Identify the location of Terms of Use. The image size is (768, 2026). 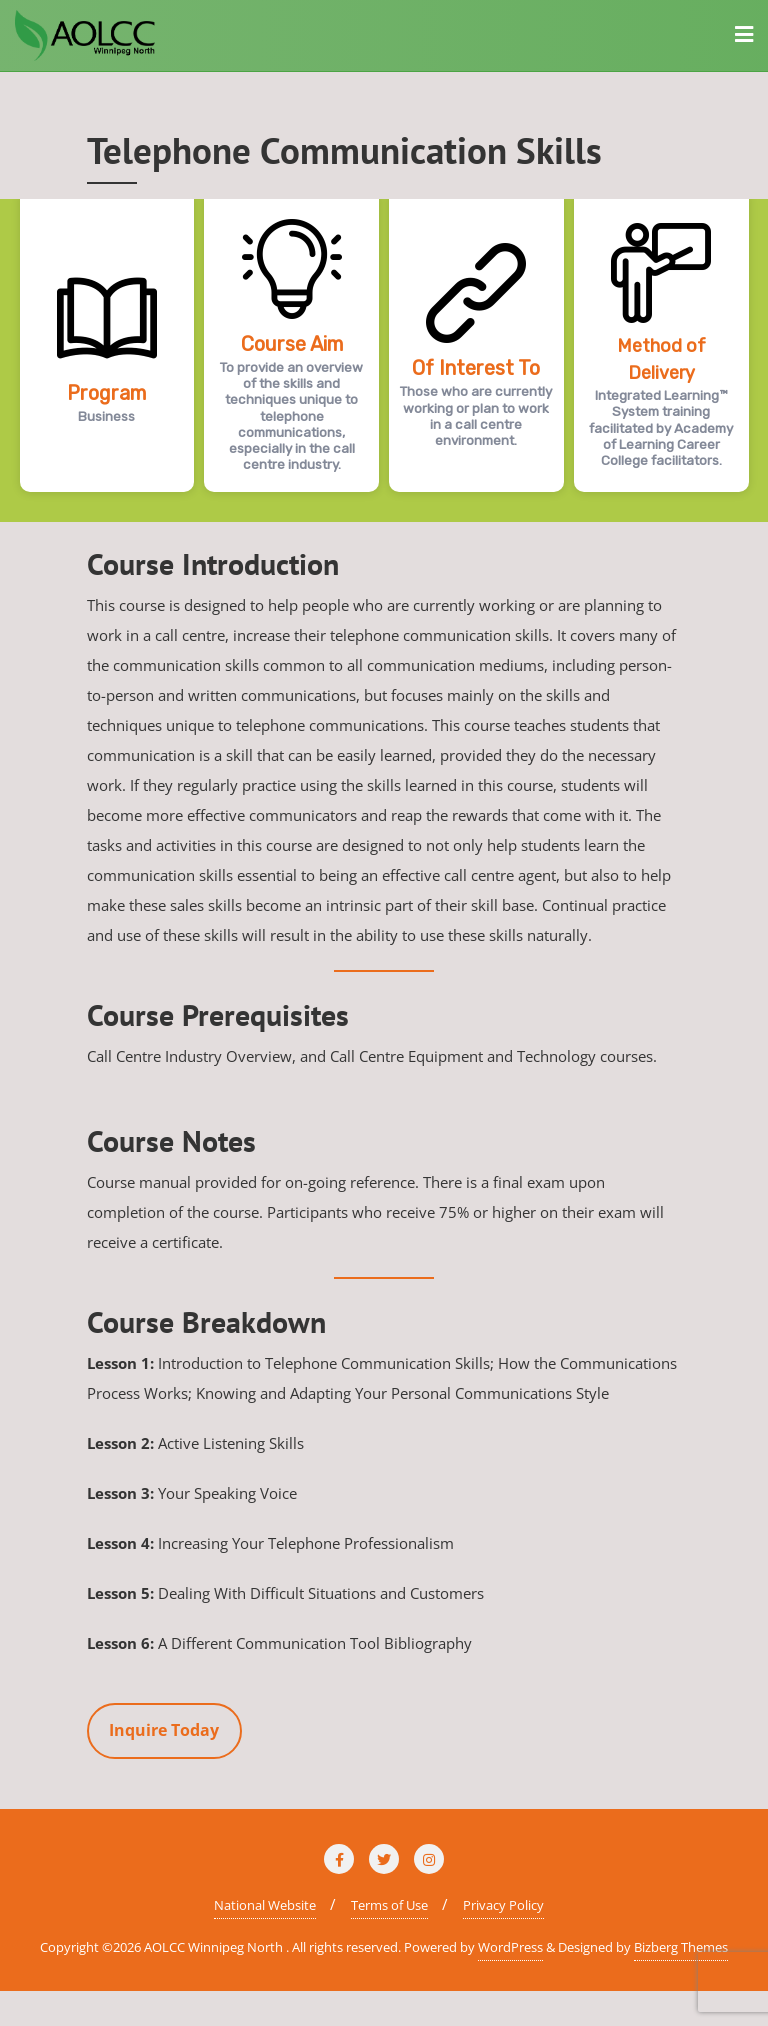
(389, 1905).